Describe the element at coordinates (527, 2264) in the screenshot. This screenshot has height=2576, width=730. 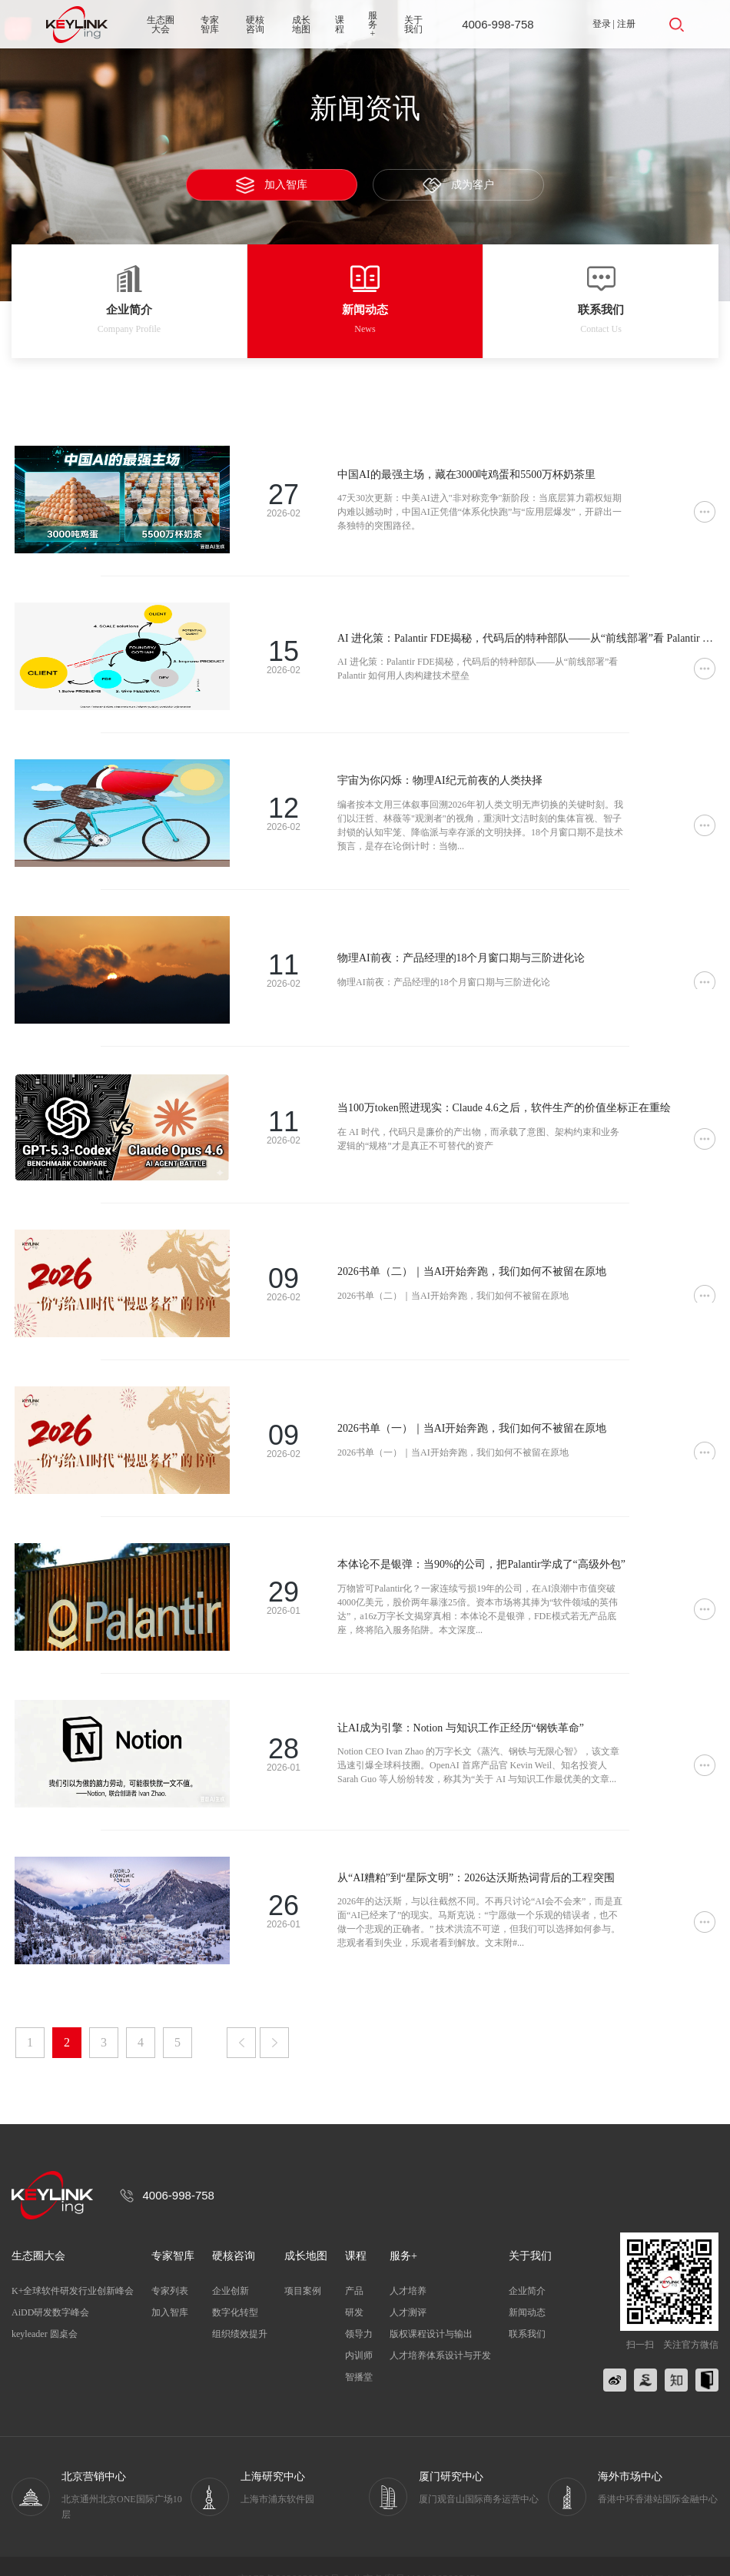
I see `企业简介` at that location.